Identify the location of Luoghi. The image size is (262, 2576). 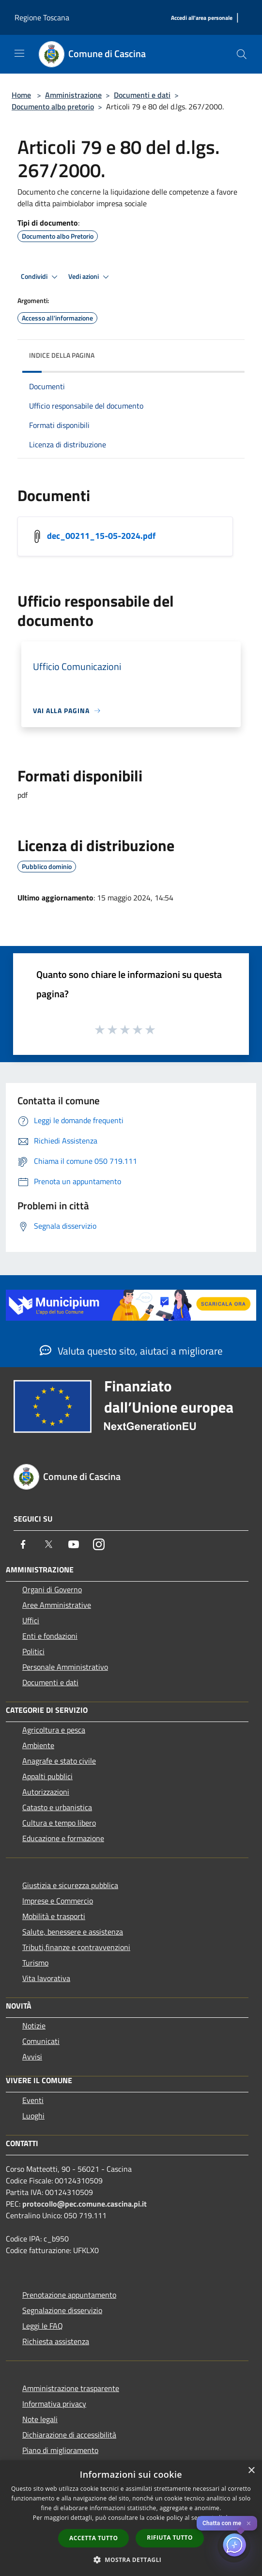
(33, 2115).